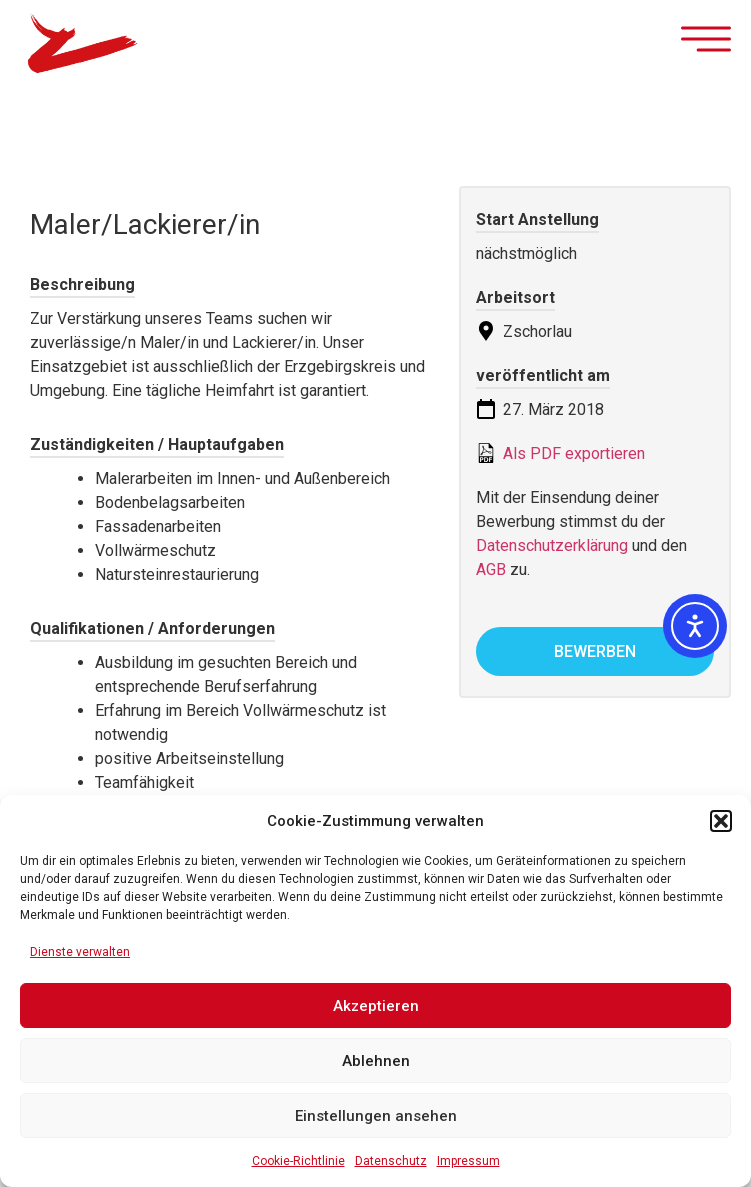 The image size is (751, 1187). What do you see at coordinates (80, 952) in the screenshot?
I see `Dienste verwalten` at bounding box center [80, 952].